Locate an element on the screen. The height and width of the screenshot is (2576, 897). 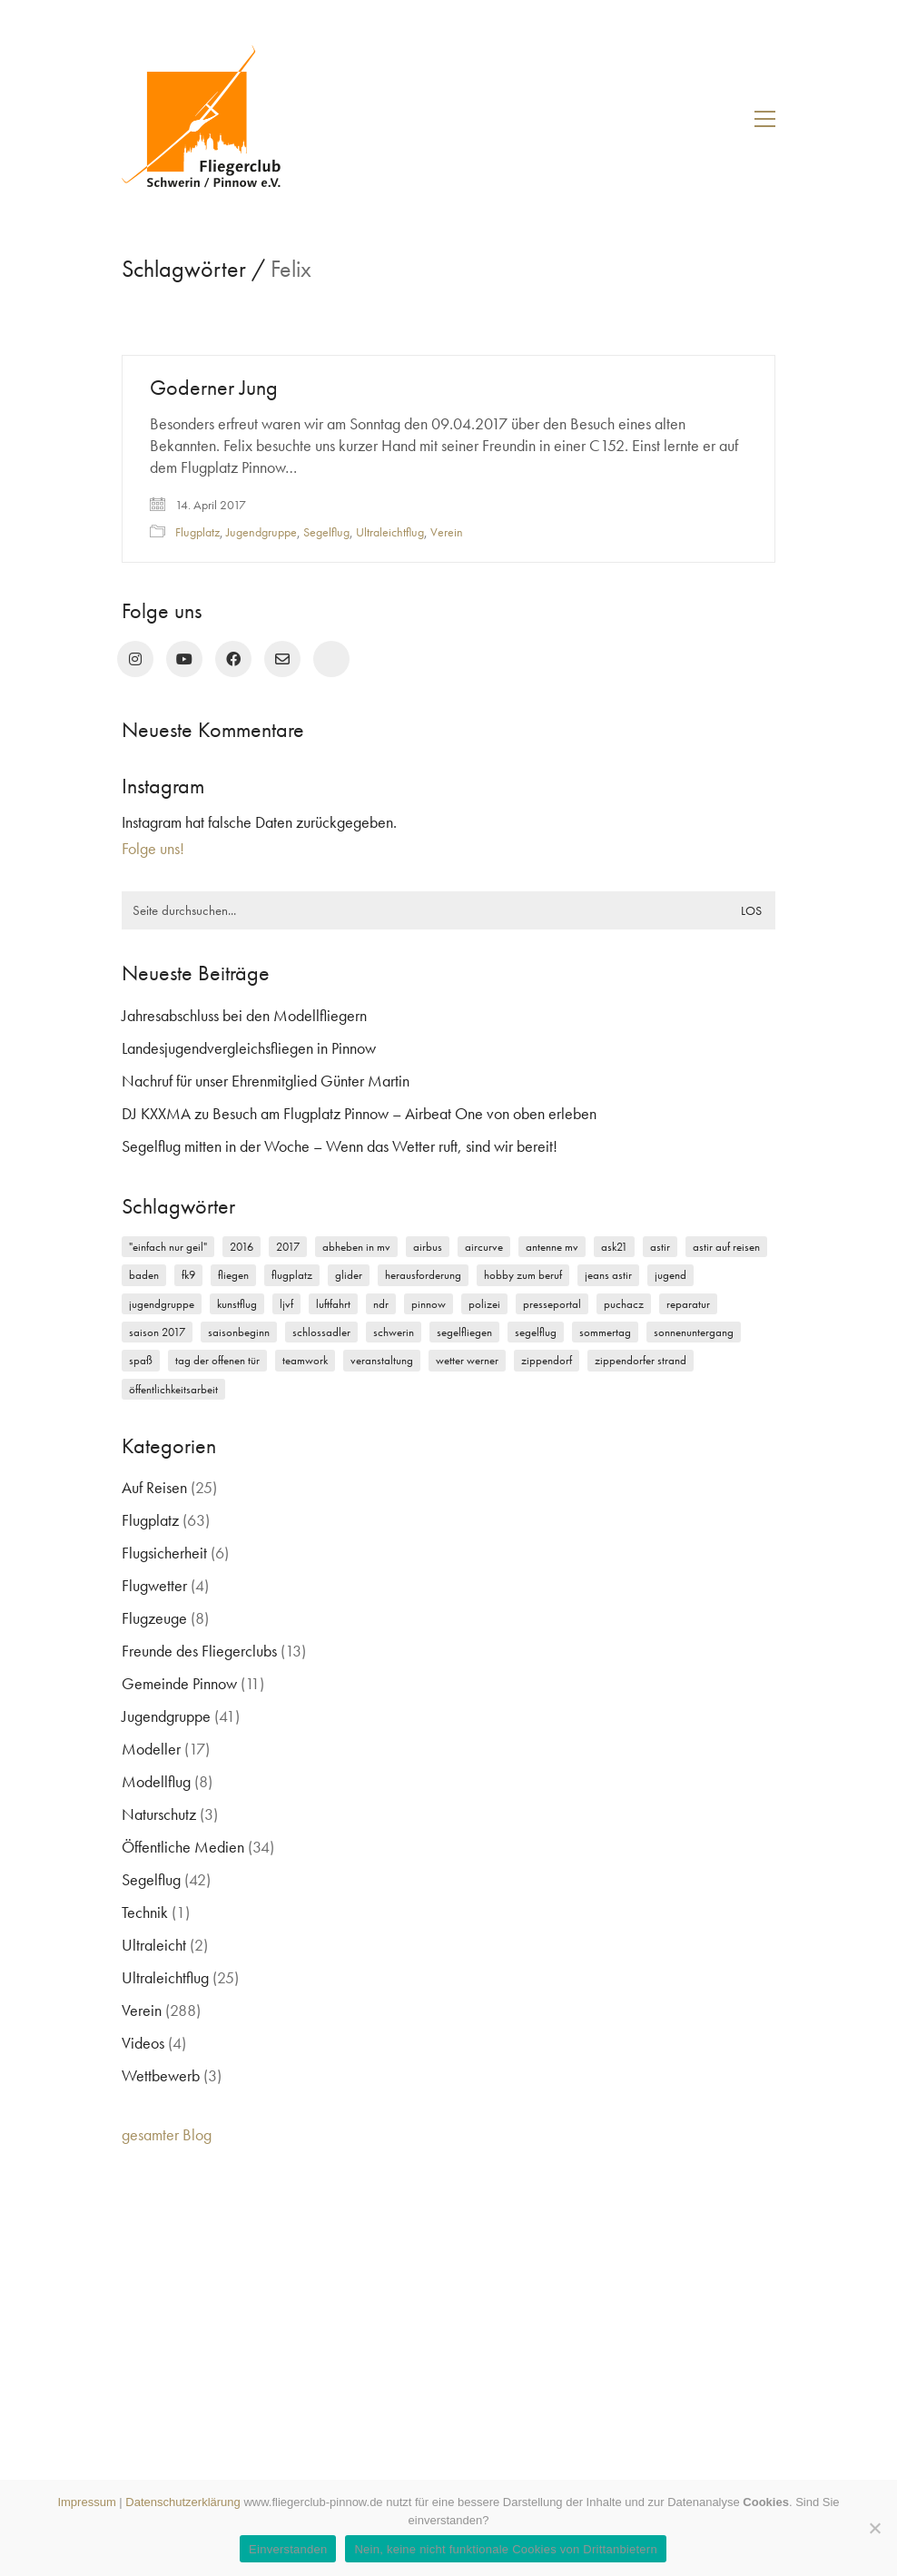
Segelflug [Segelflug (7 Einträge)] is located at coordinates (536, 1332).